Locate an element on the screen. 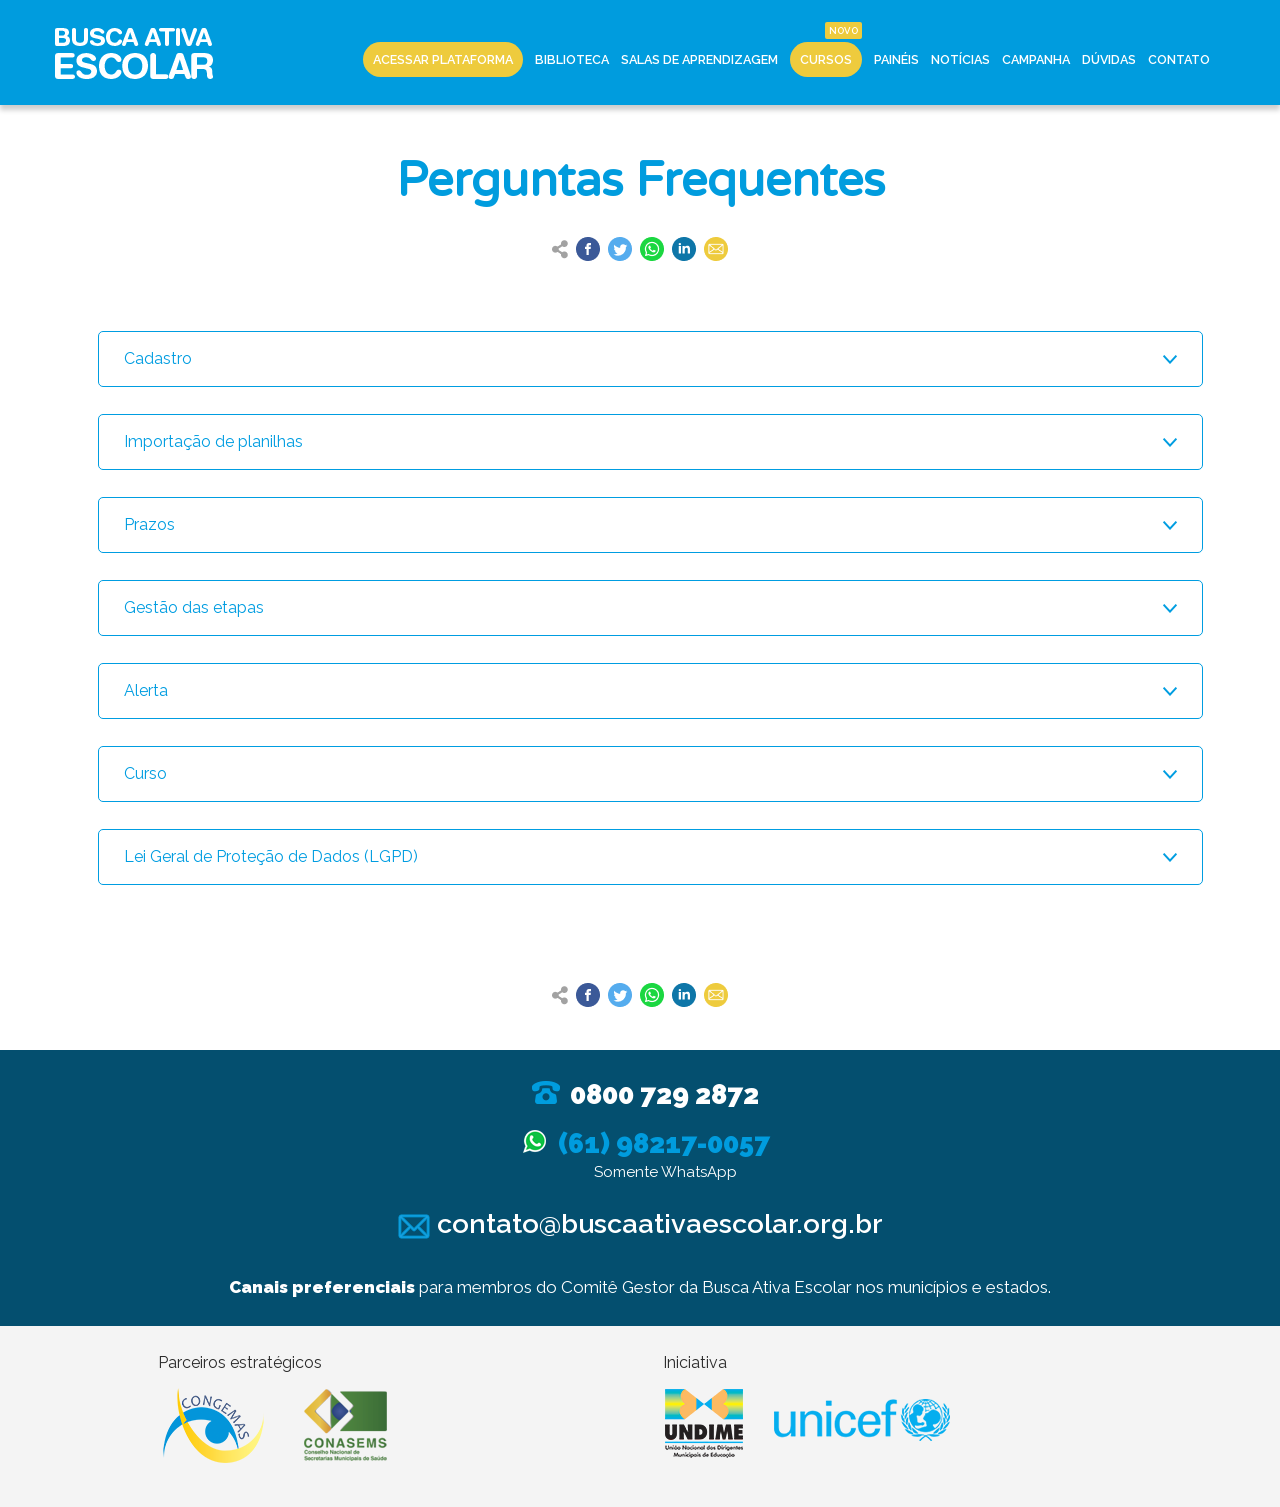 This screenshot has width=1280, height=1507. Biblioteca is located at coordinates (572, 59).